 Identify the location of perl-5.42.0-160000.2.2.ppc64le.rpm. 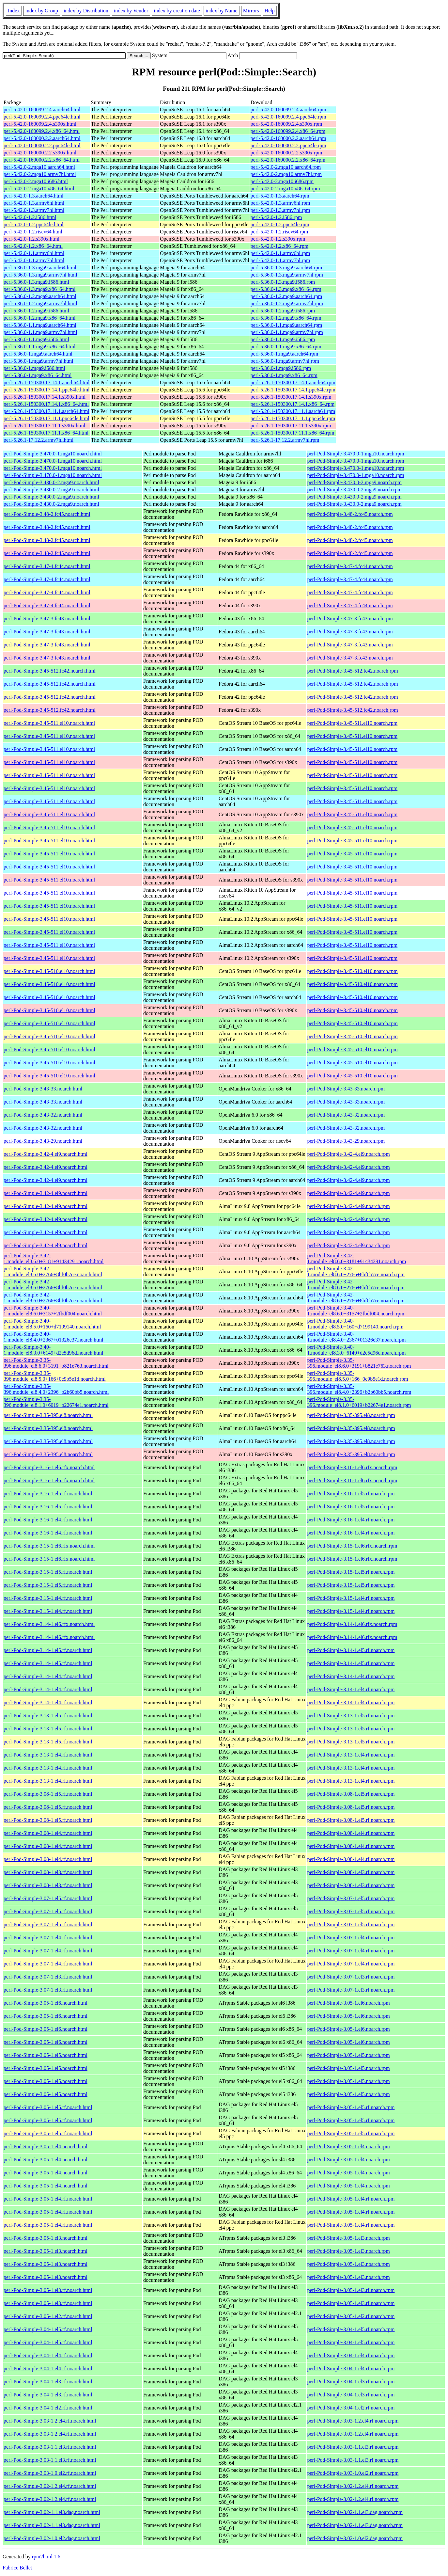
(288, 145).